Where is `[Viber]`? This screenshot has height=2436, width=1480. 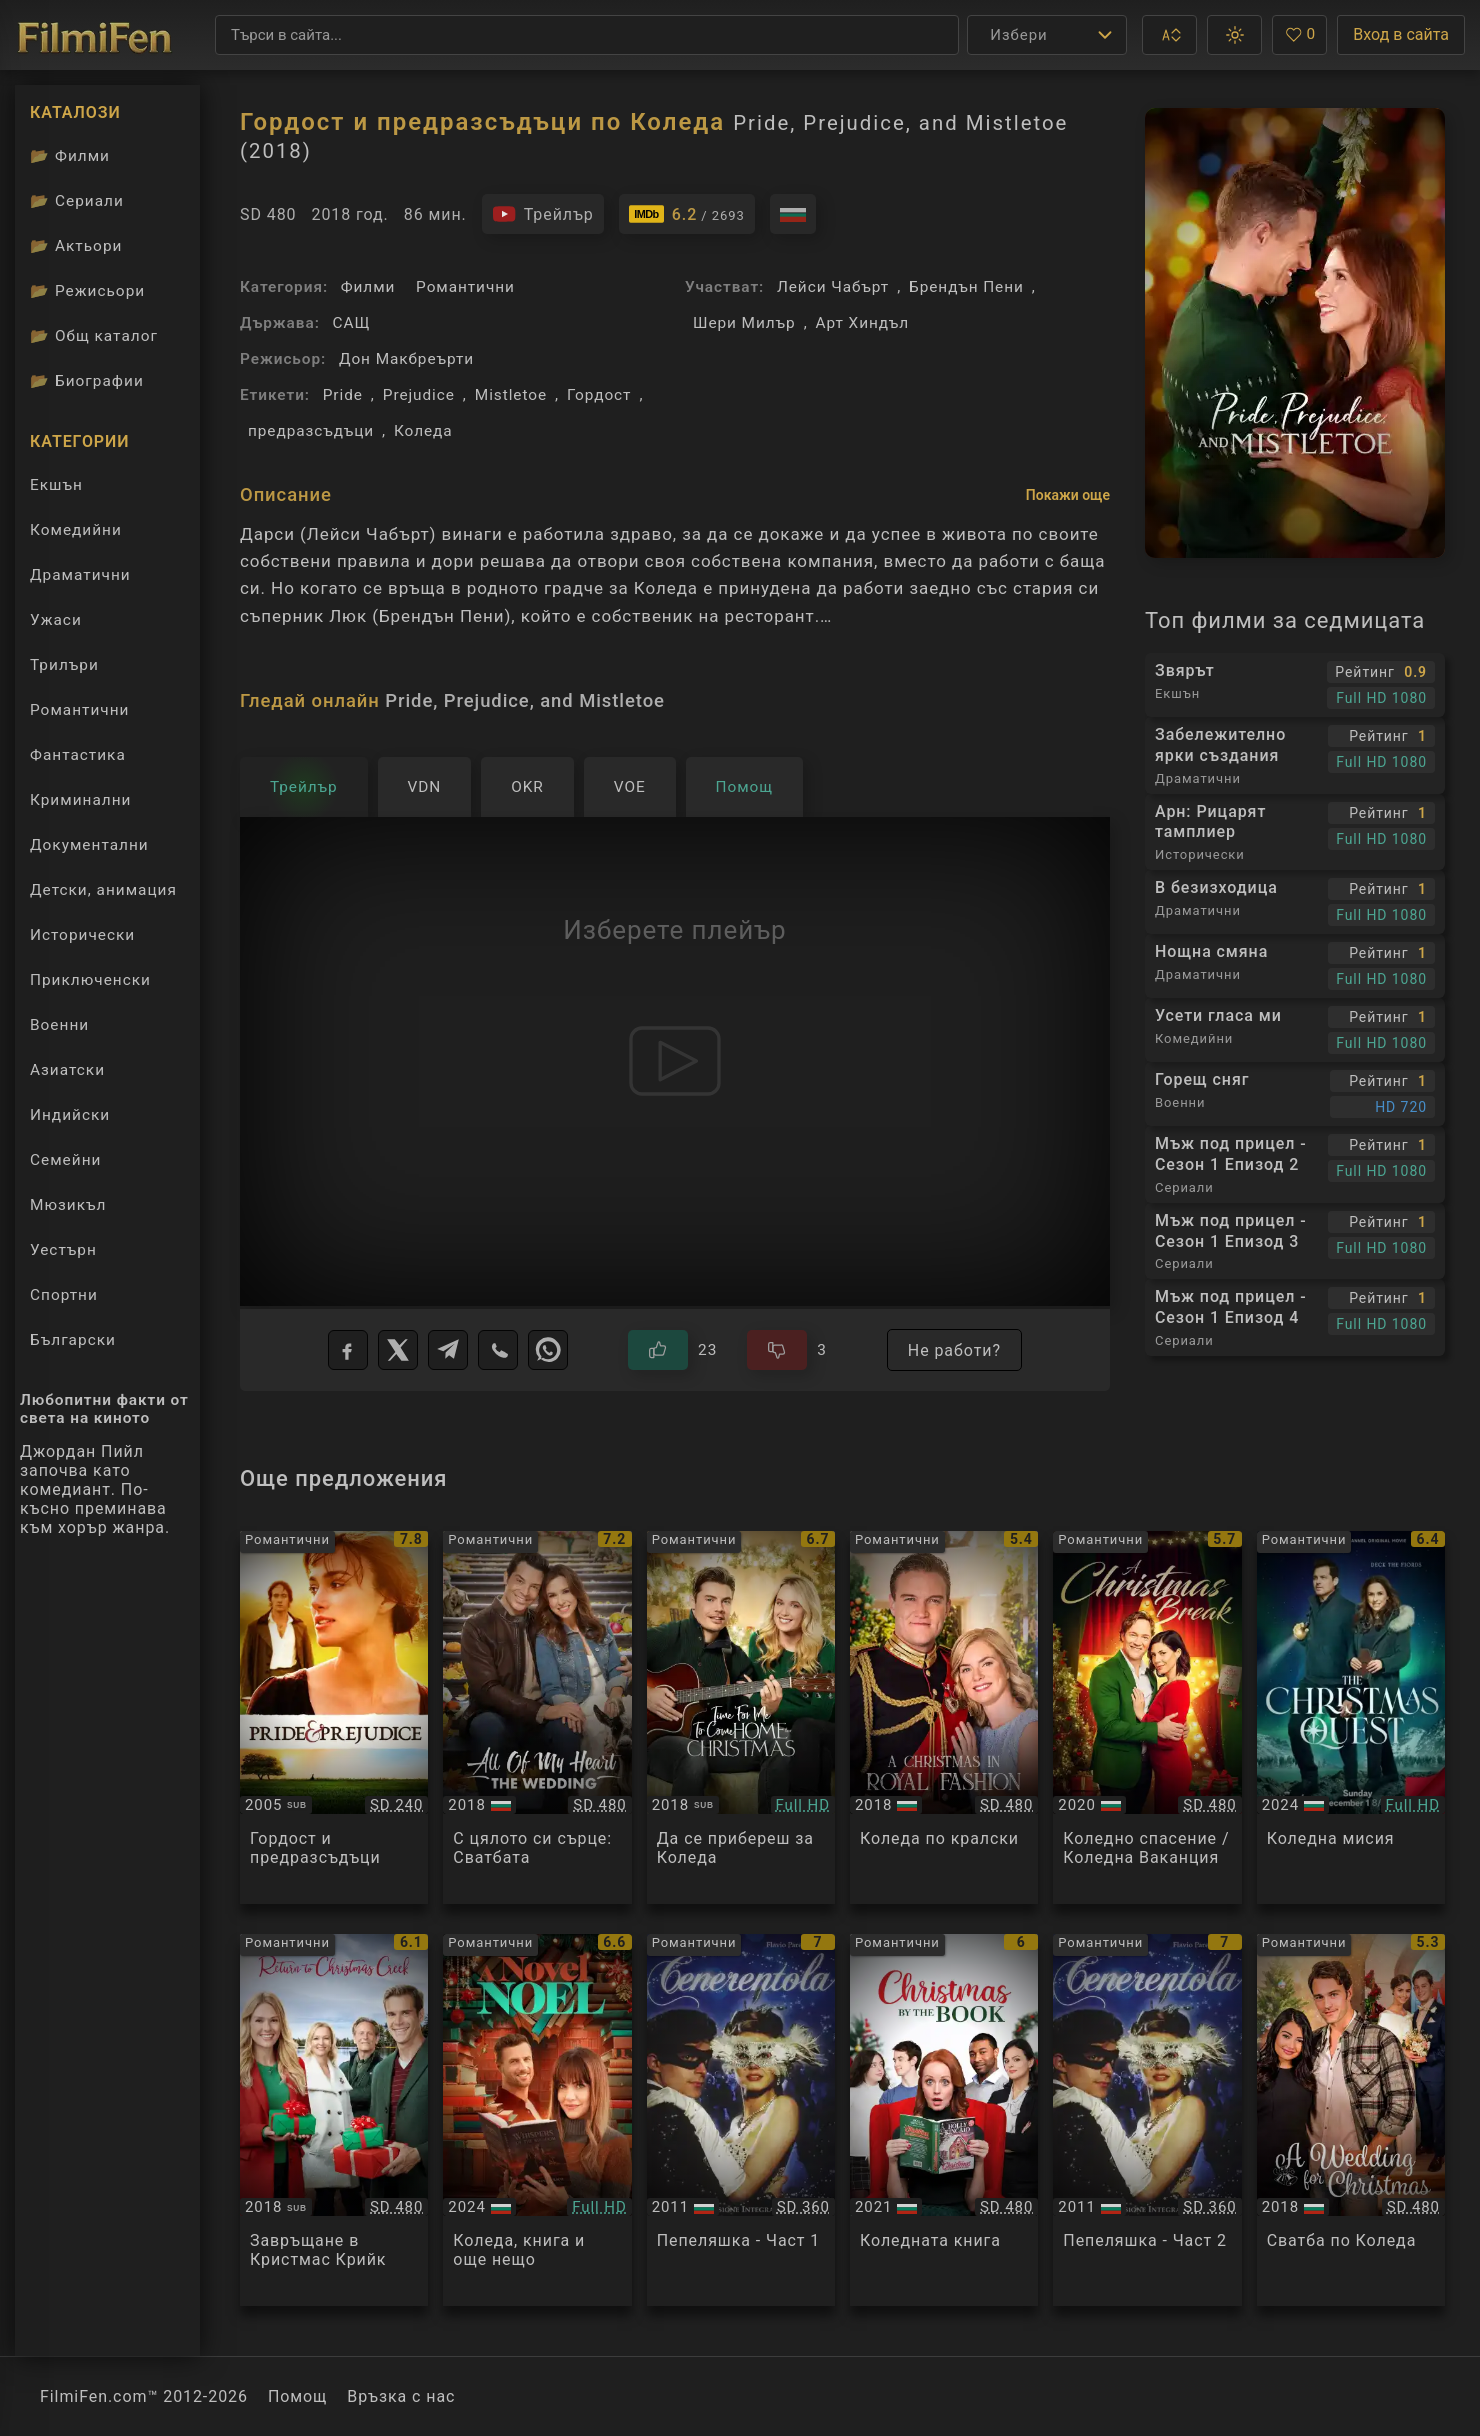 [Viber] is located at coordinates (498, 1350).